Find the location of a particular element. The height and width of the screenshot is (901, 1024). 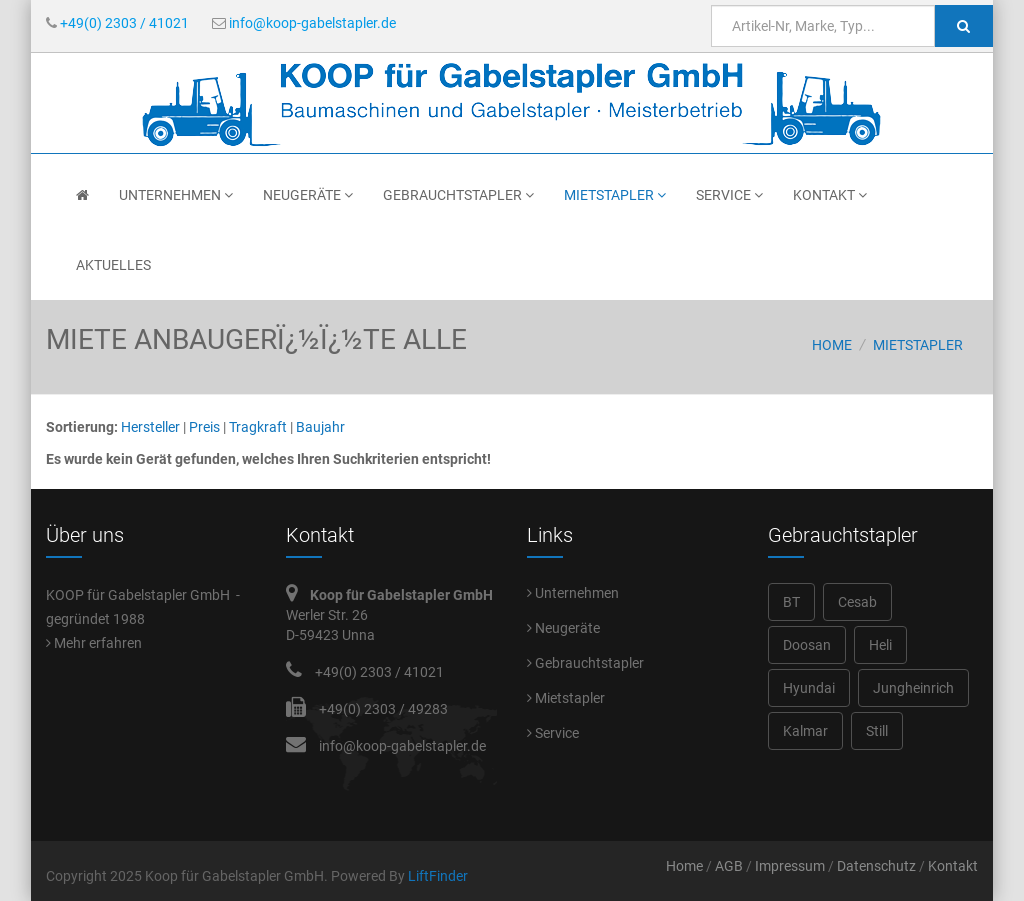

Hersteller is located at coordinates (150, 427).